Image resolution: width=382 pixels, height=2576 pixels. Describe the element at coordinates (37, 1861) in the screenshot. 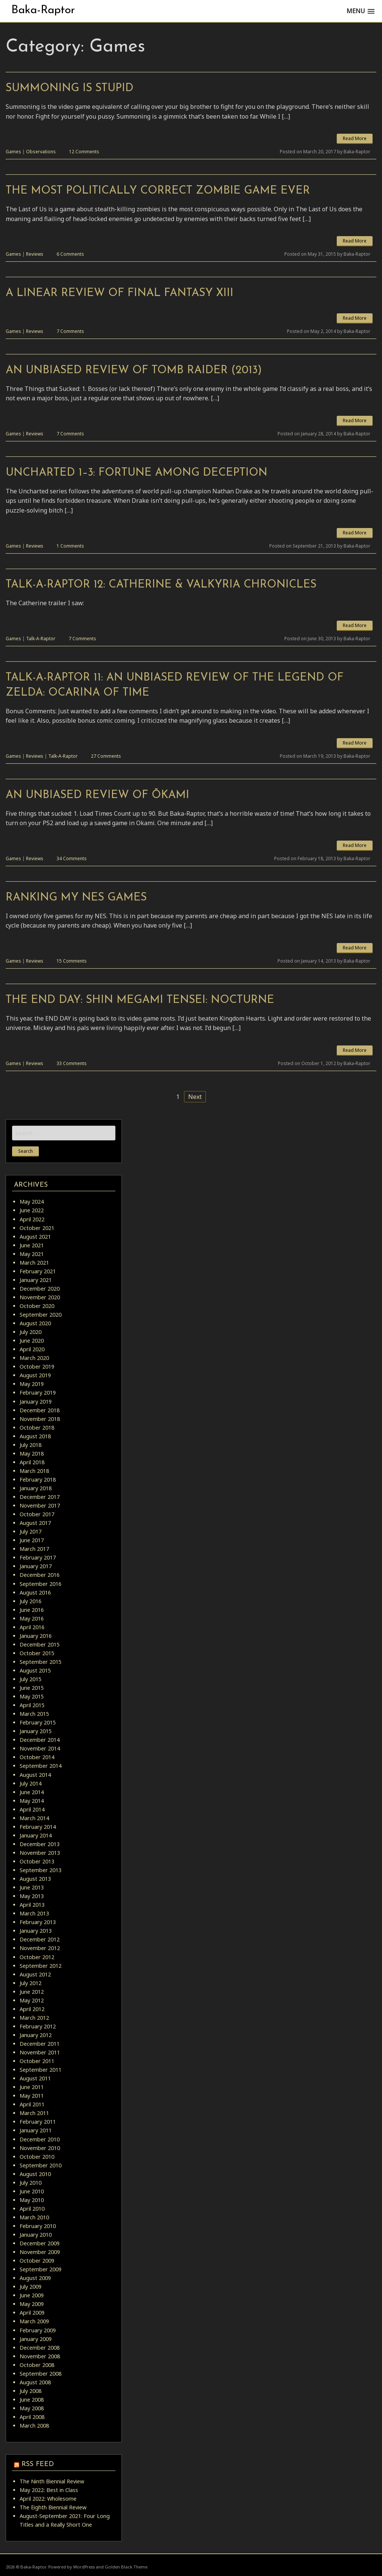

I see `October 2013` at that location.